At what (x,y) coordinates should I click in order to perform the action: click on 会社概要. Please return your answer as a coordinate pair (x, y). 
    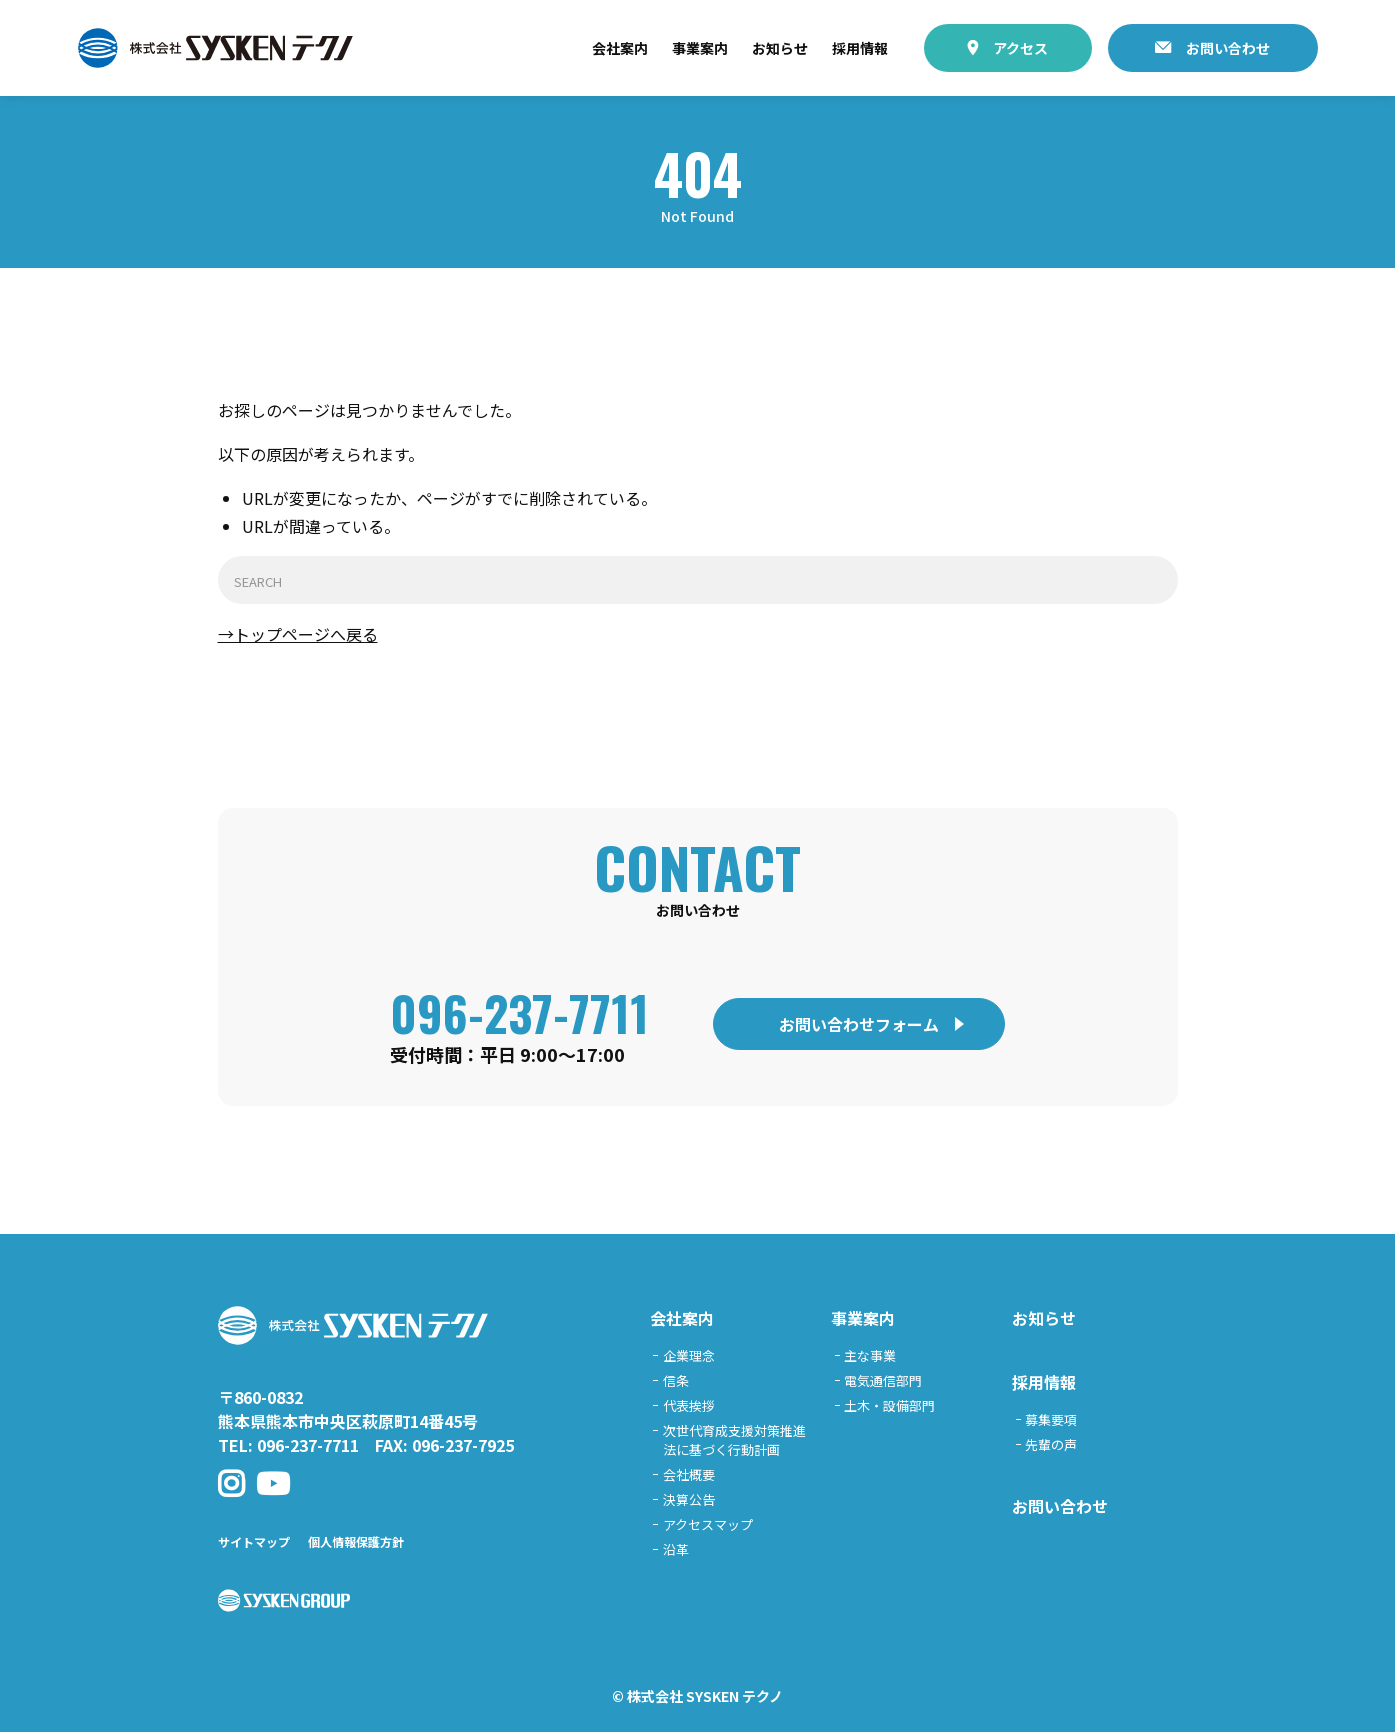
    Looking at the image, I should click on (689, 1474).